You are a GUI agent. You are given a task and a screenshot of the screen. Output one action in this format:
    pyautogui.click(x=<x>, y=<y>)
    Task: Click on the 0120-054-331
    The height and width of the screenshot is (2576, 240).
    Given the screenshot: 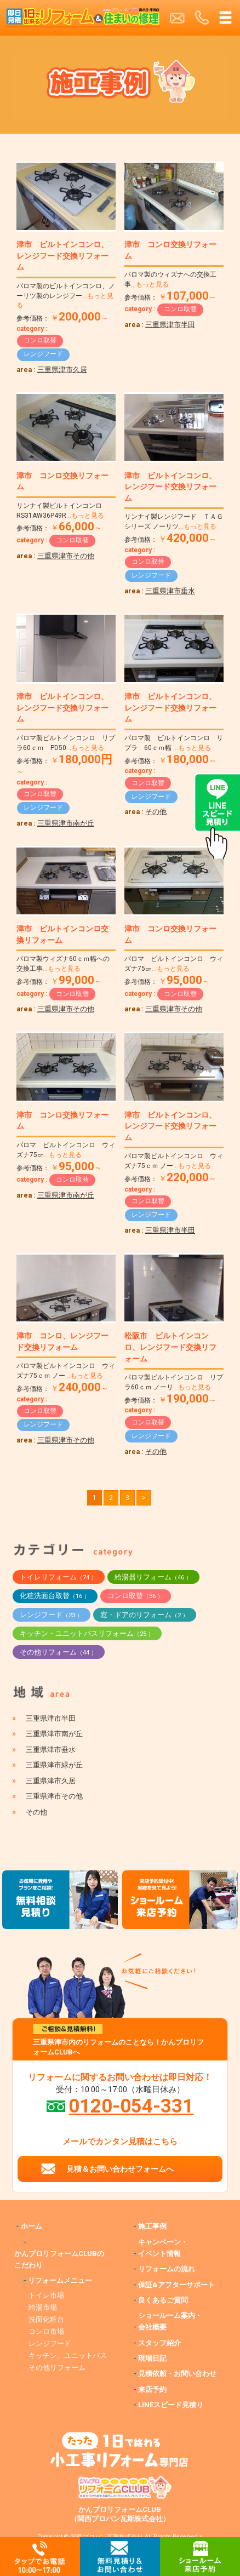 What is the action you would take?
    pyautogui.click(x=130, y=2106)
    